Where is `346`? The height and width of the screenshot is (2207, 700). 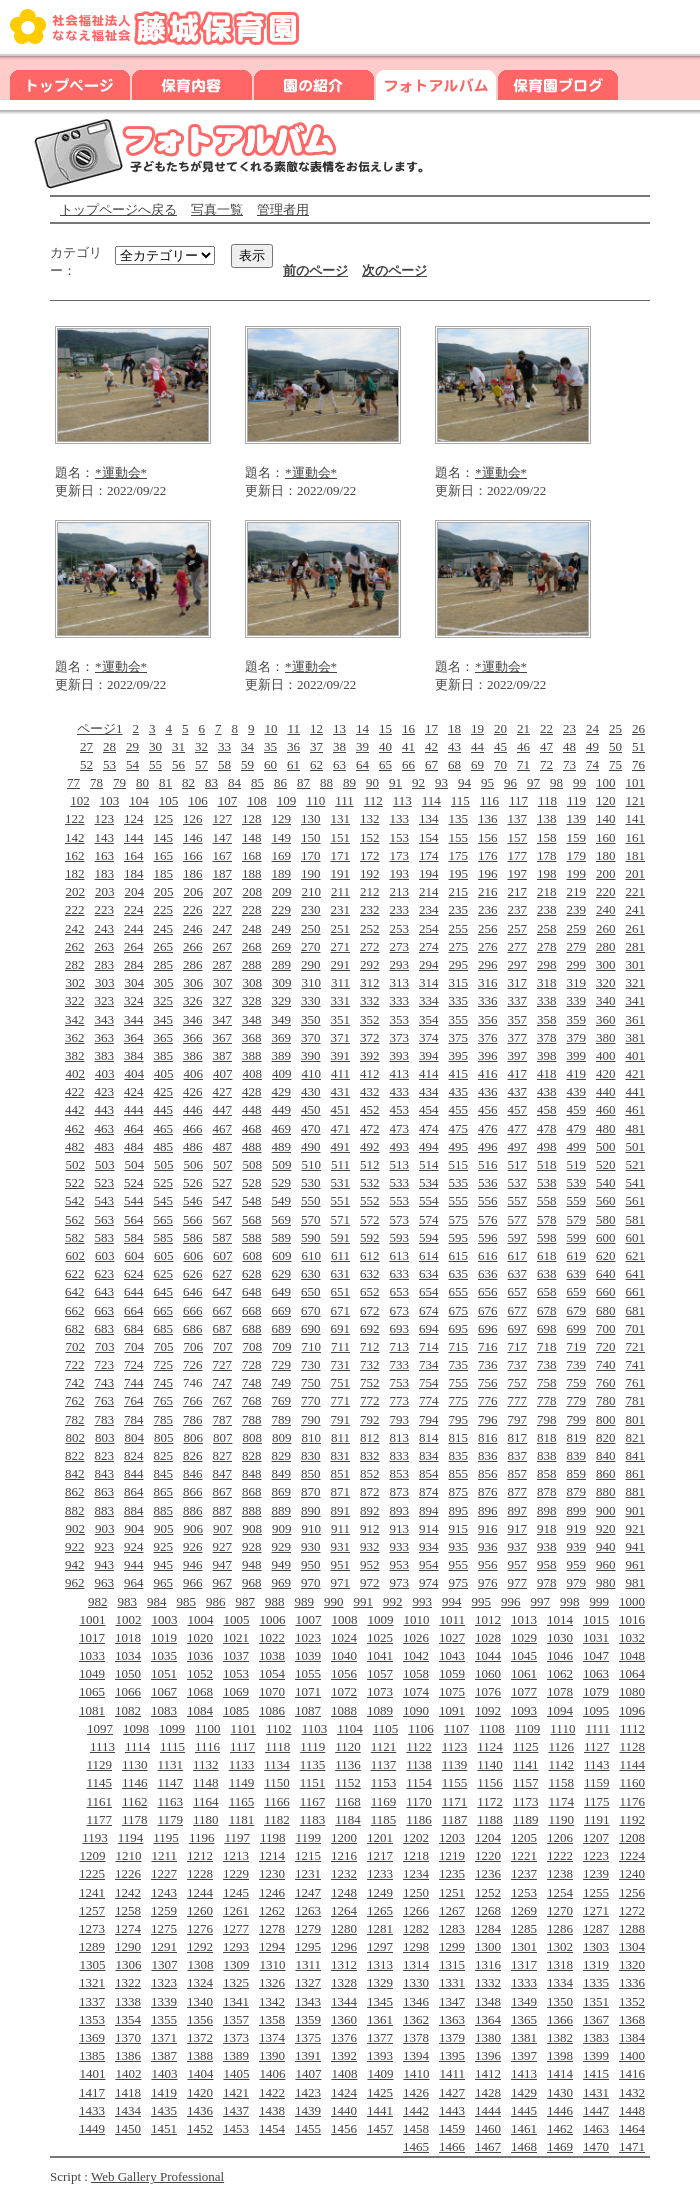 346 is located at coordinates (193, 1019).